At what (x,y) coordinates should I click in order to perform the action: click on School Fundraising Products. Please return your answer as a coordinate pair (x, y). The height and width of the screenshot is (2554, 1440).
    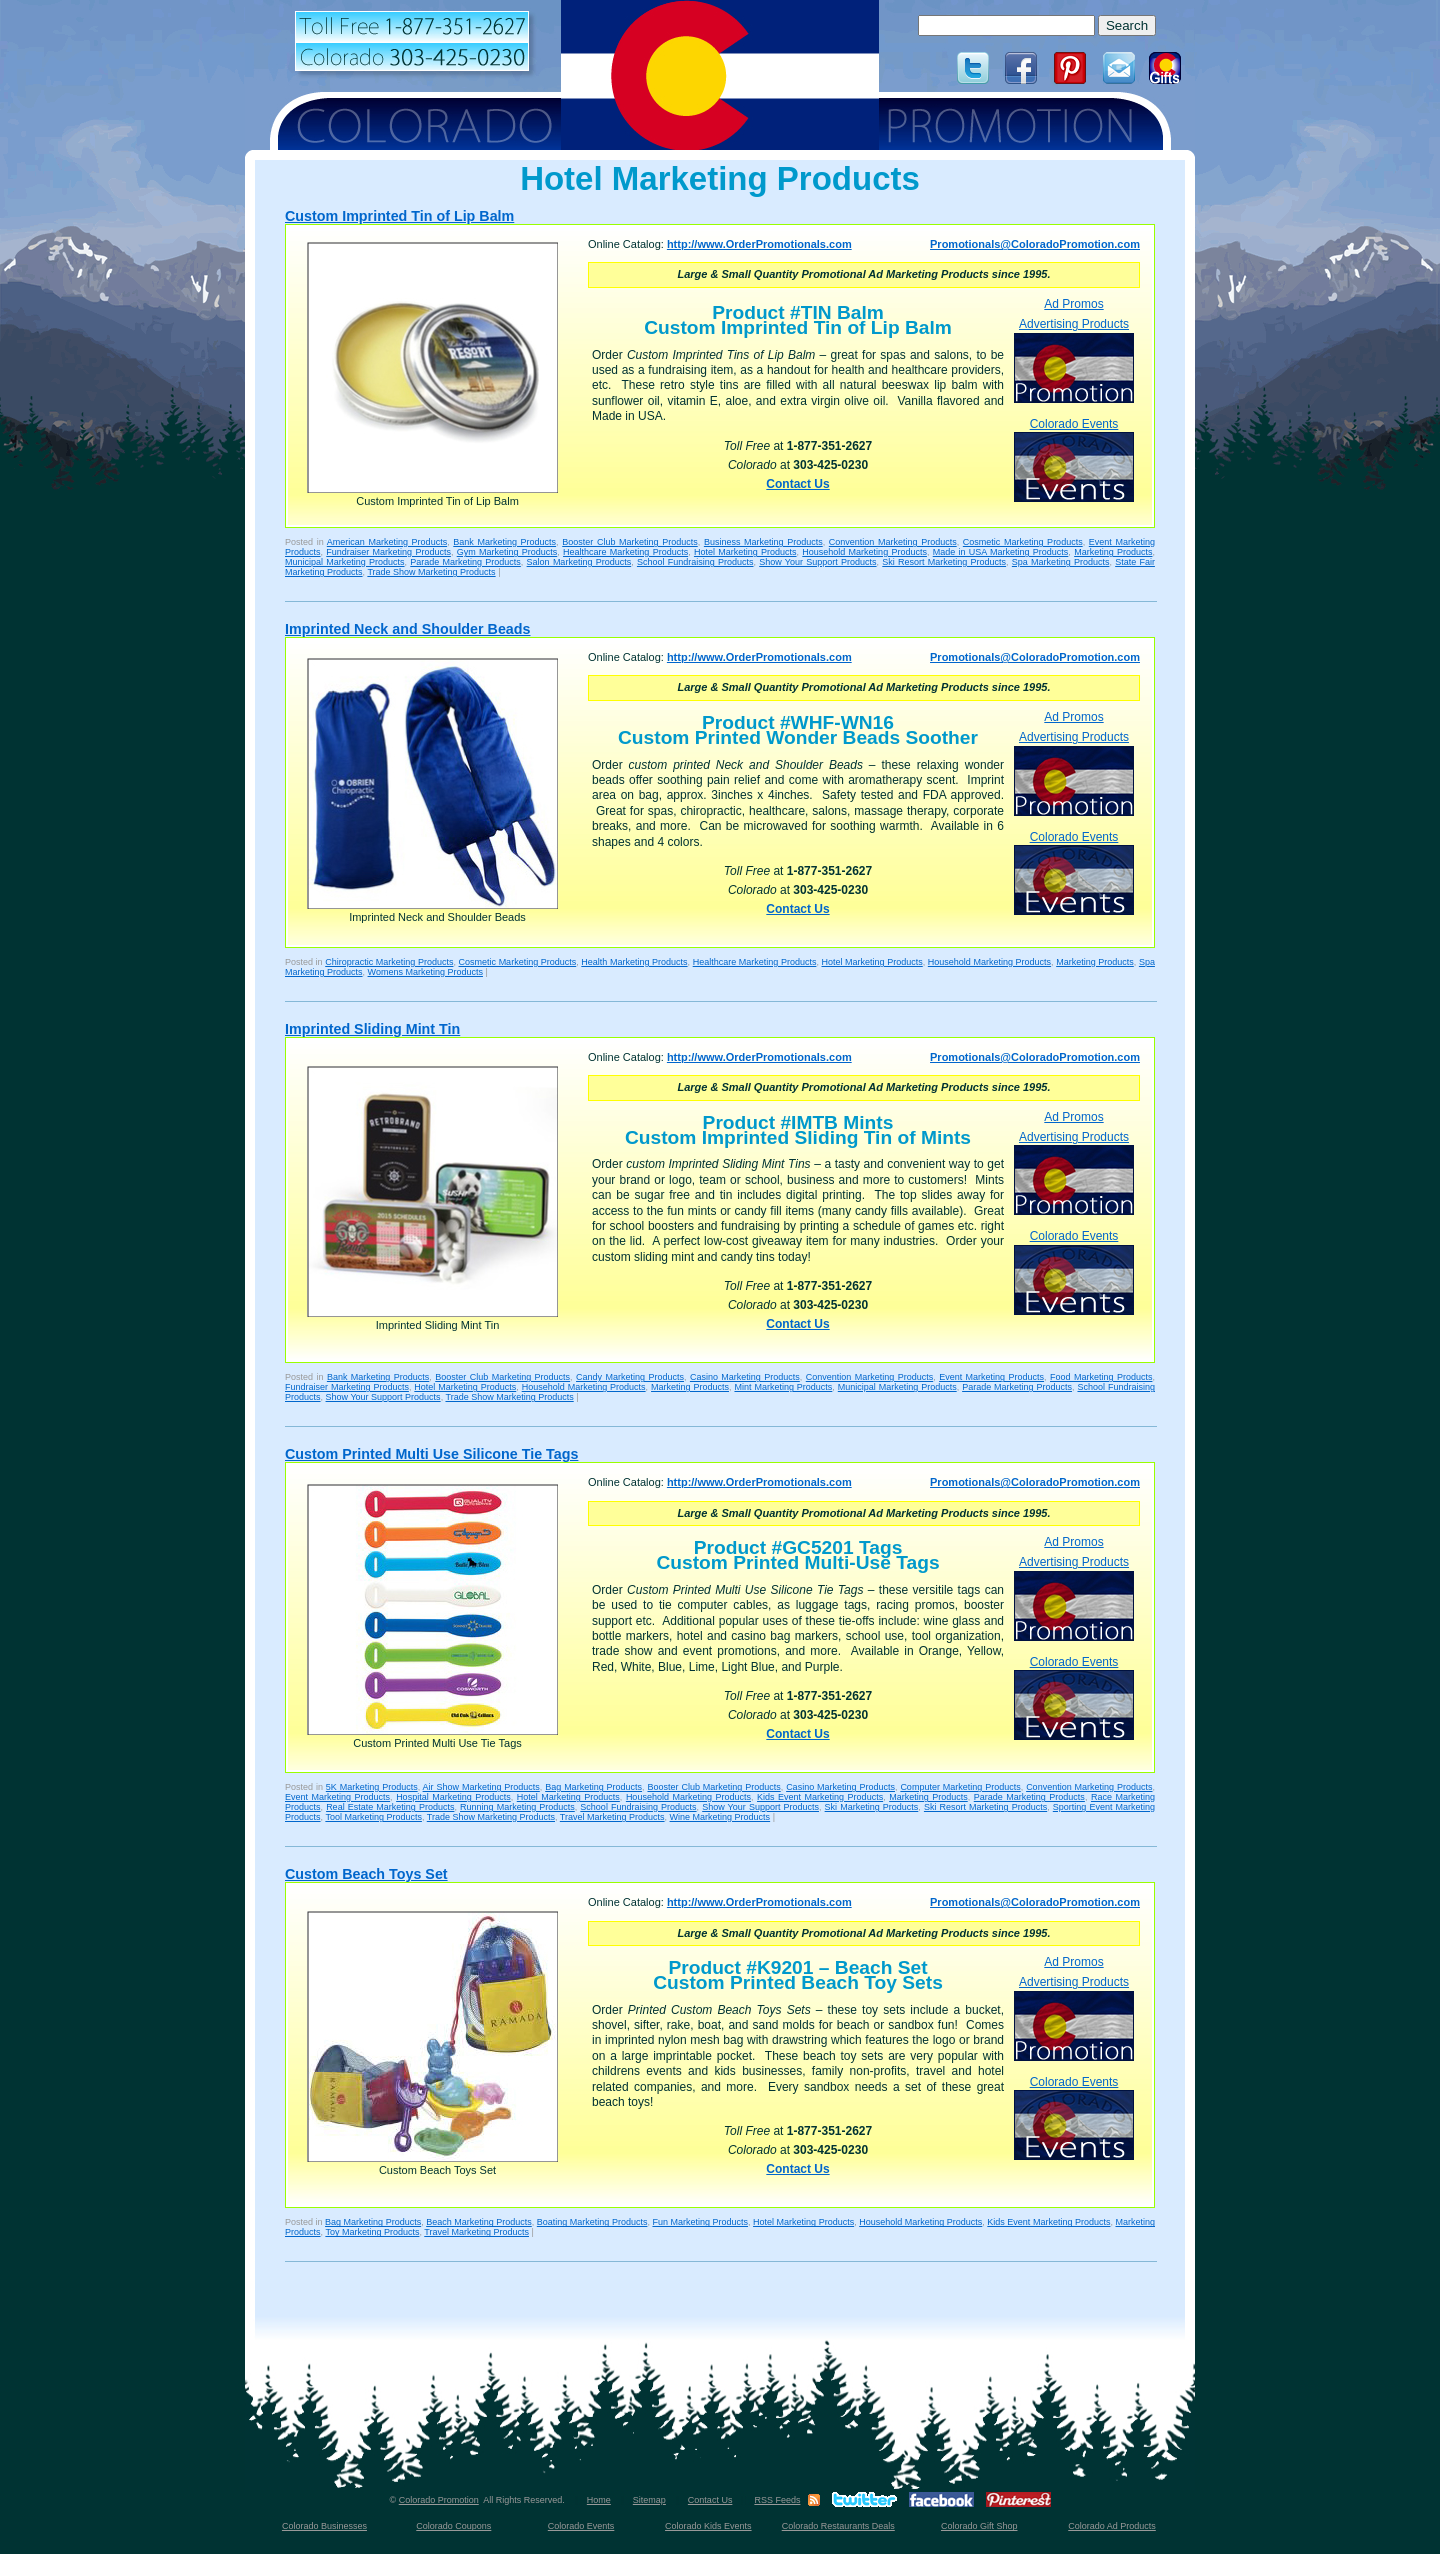
    Looking at the image, I should click on (695, 562).